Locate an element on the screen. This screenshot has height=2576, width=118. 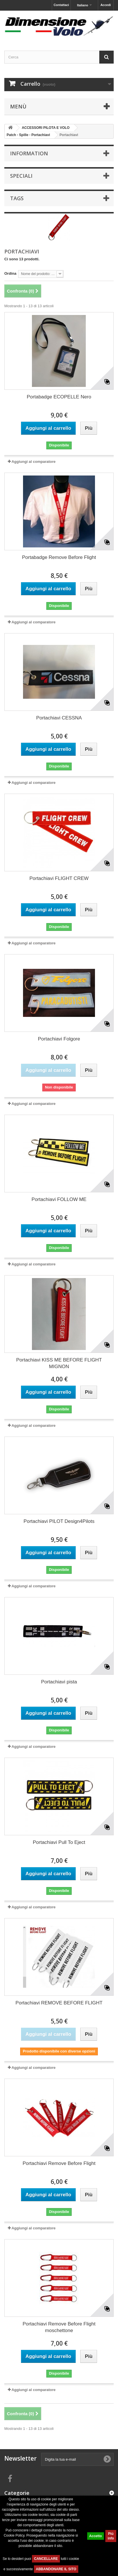
Portachiavi CESSNA is located at coordinates (59, 718).